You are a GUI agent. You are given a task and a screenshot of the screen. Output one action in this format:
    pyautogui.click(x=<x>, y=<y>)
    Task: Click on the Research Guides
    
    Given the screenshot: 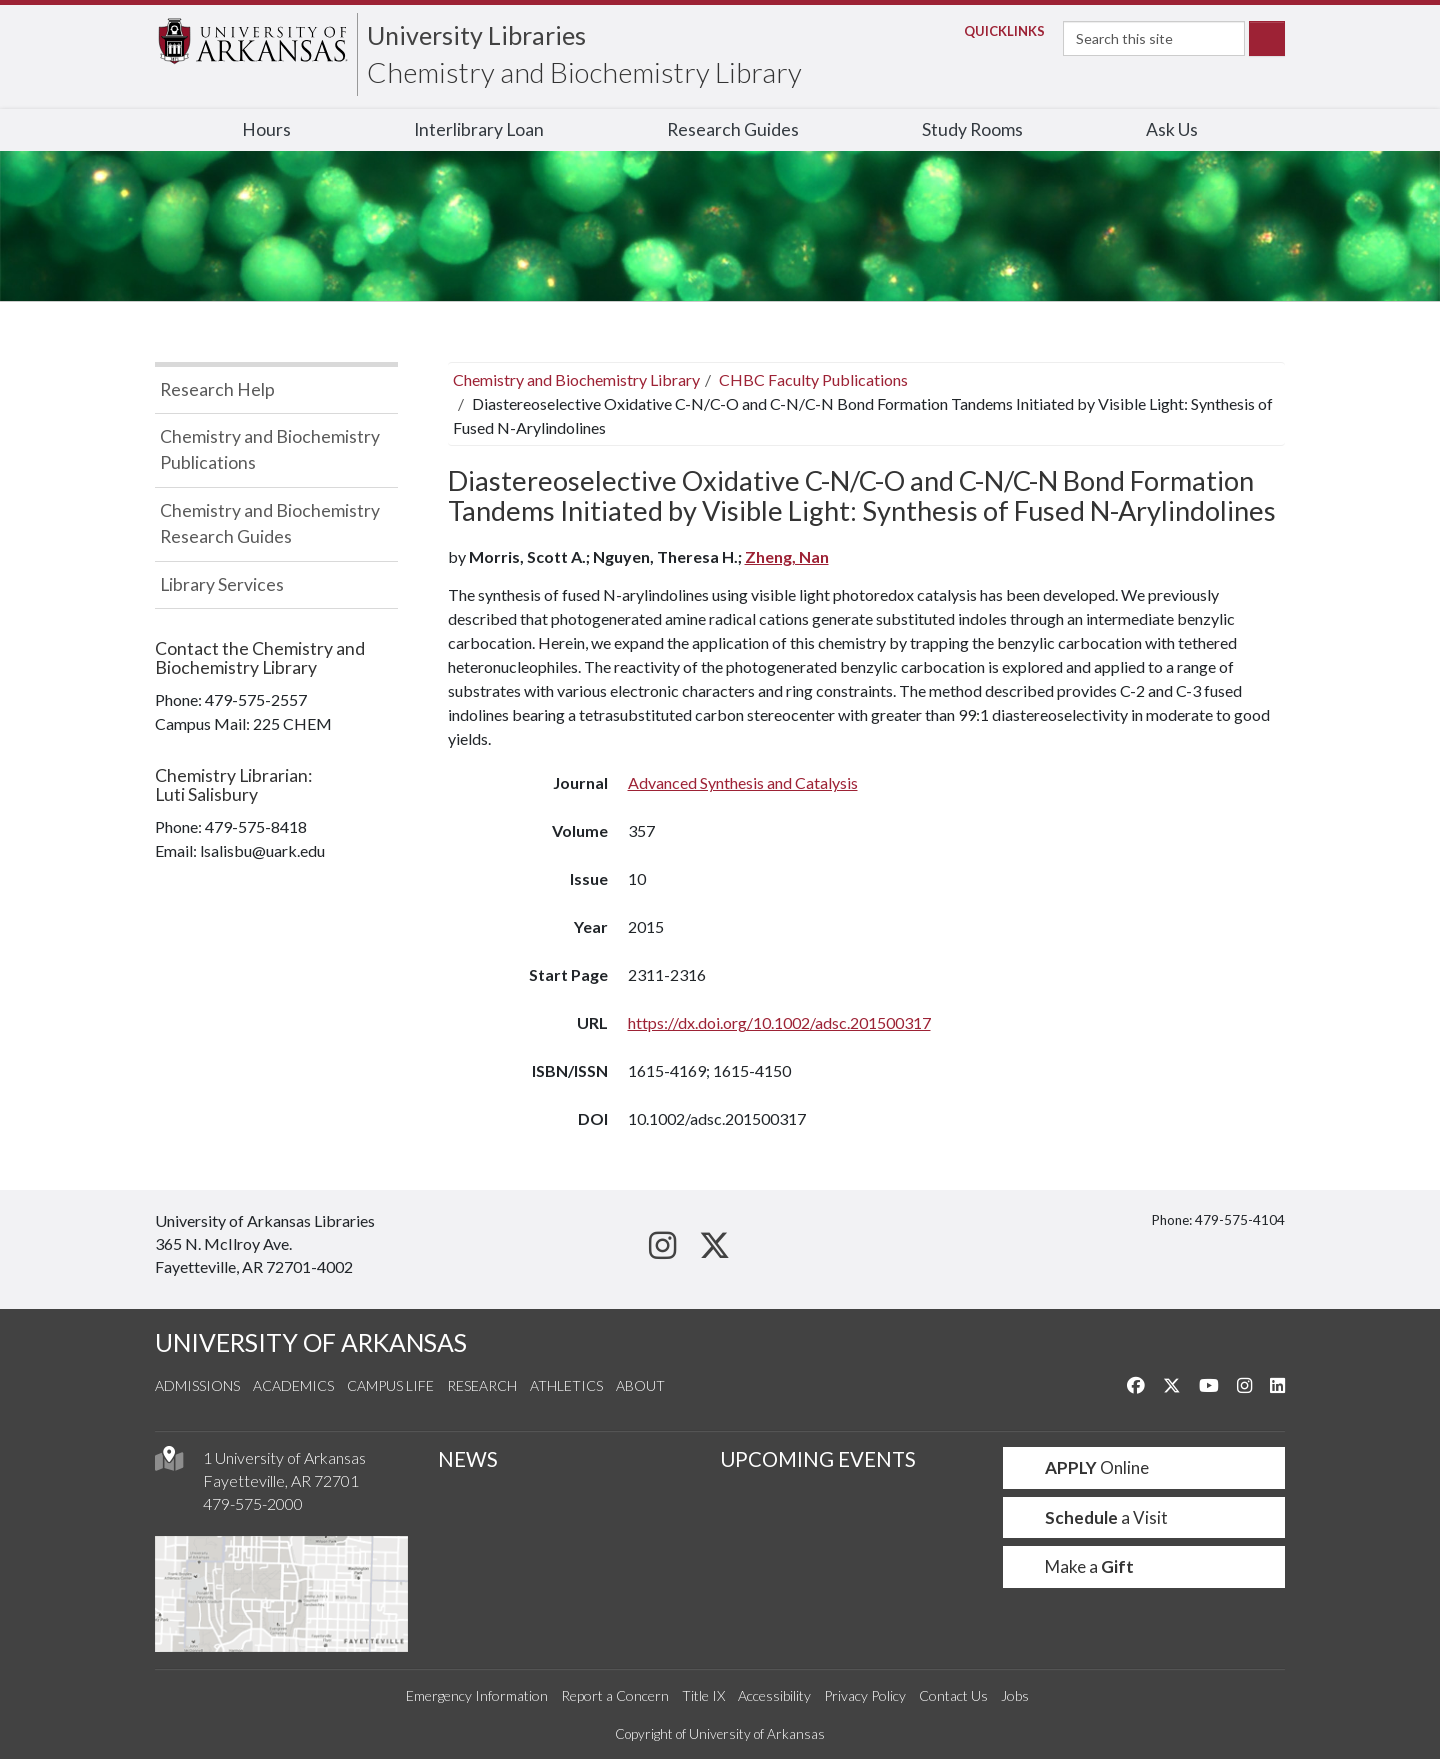 What is the action you would take?
    pyautogui.click(x=733, y=129)
    